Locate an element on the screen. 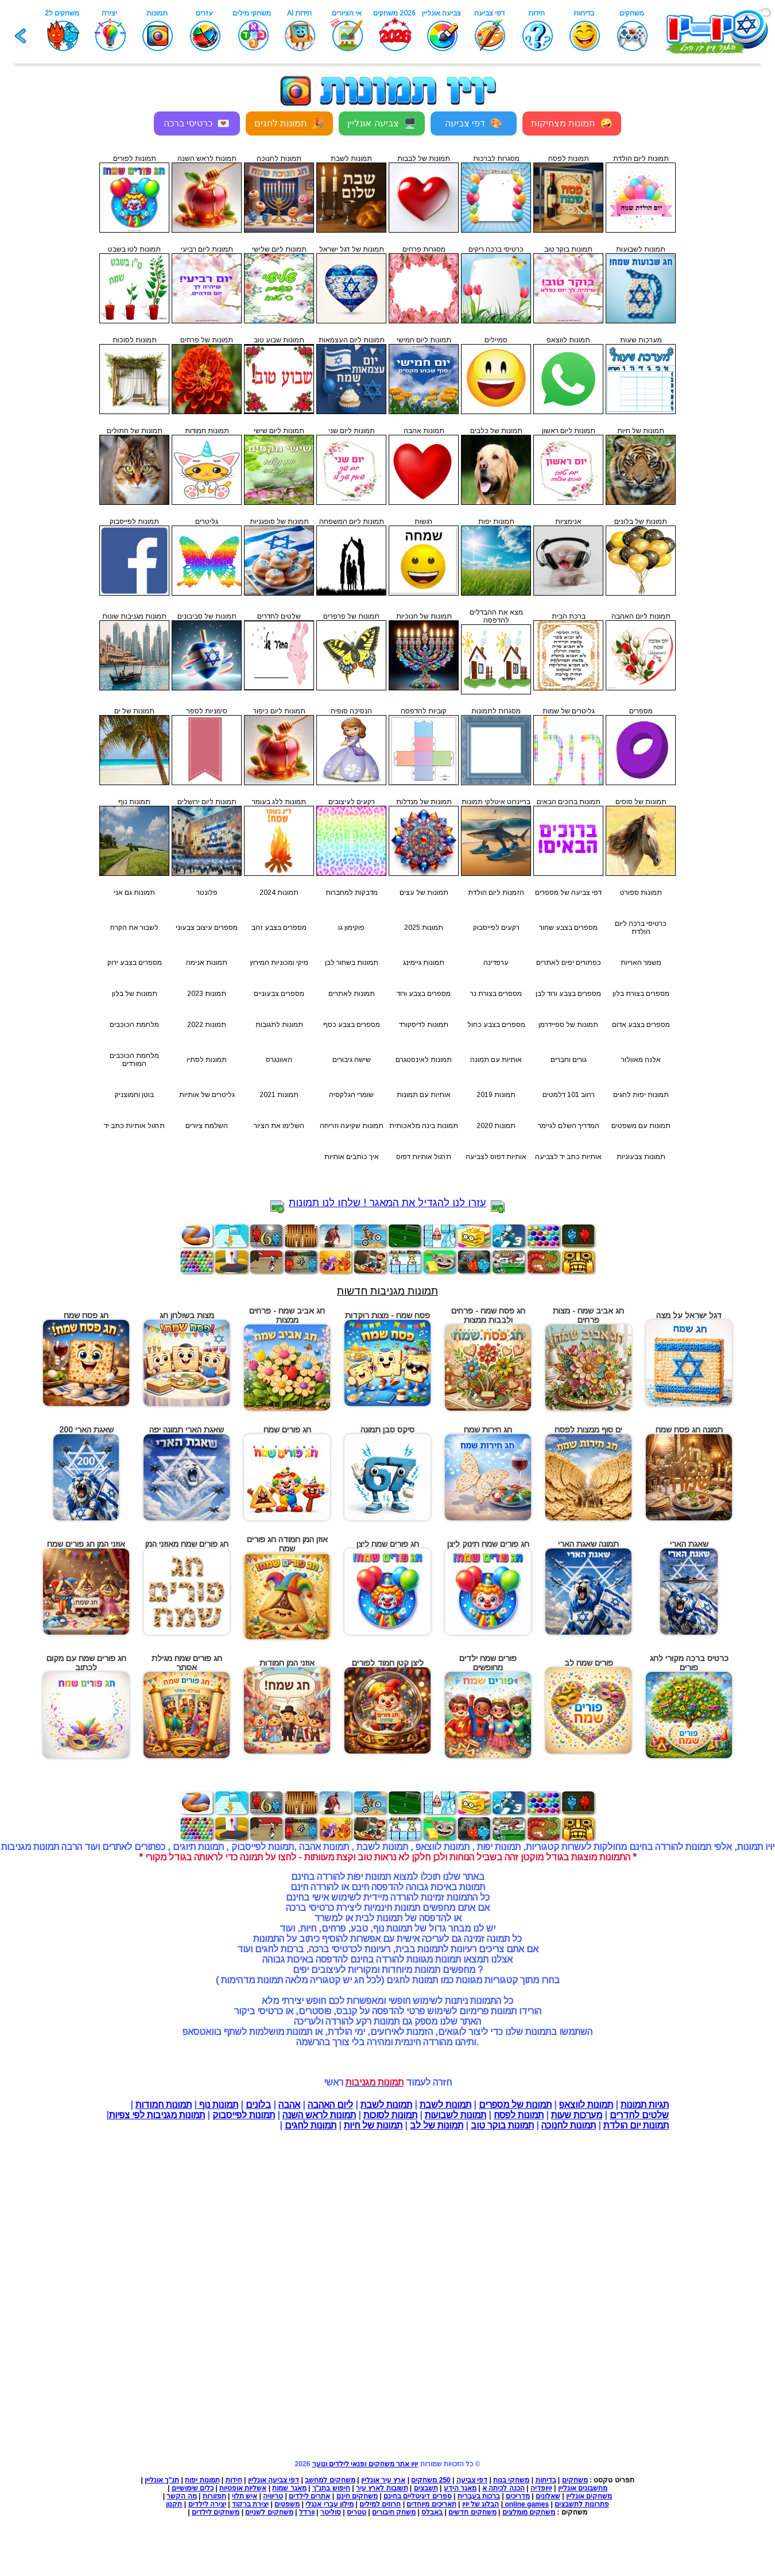 The width and height of the screenshot is (775, 2576). מלחמת הכוכבים המורדים is located at coordinates (134, 1060).